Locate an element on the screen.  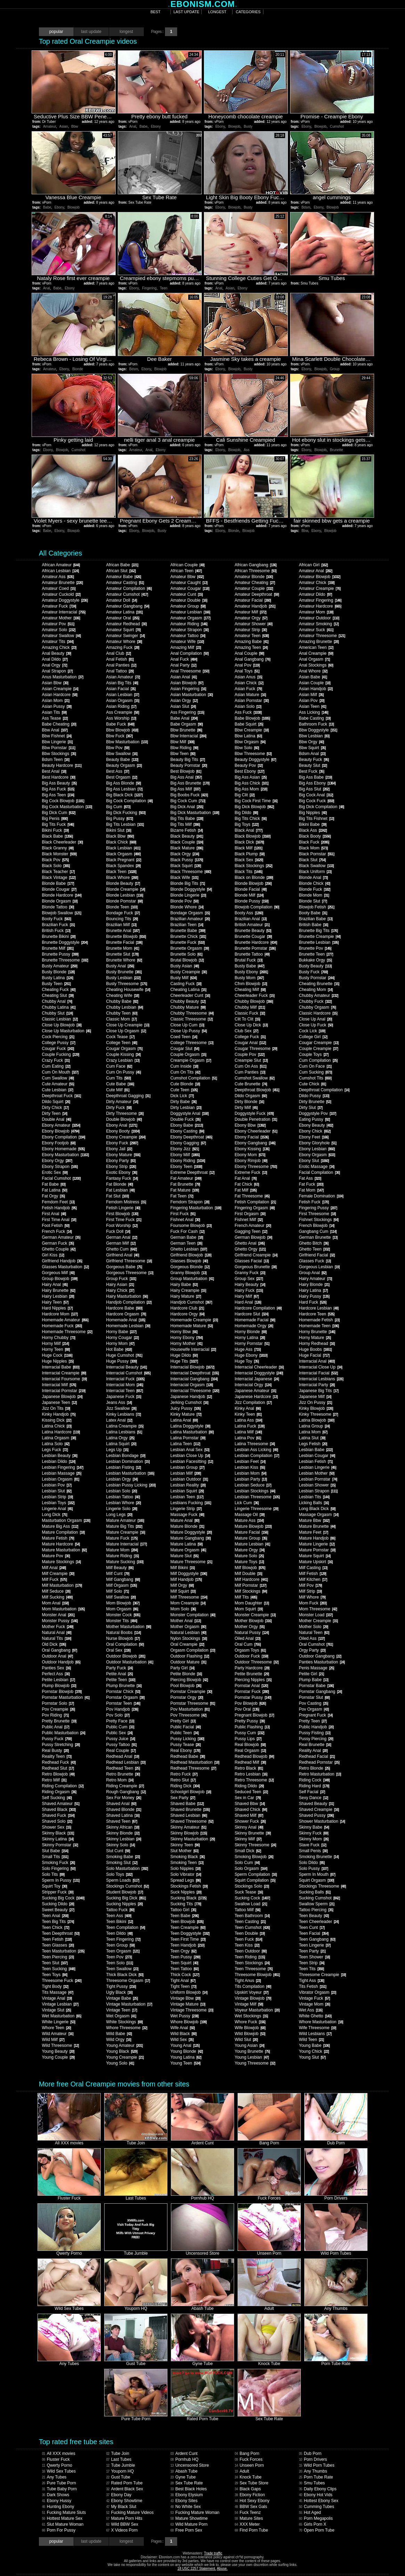
Anal Whore is located at coordinates (313, 671).